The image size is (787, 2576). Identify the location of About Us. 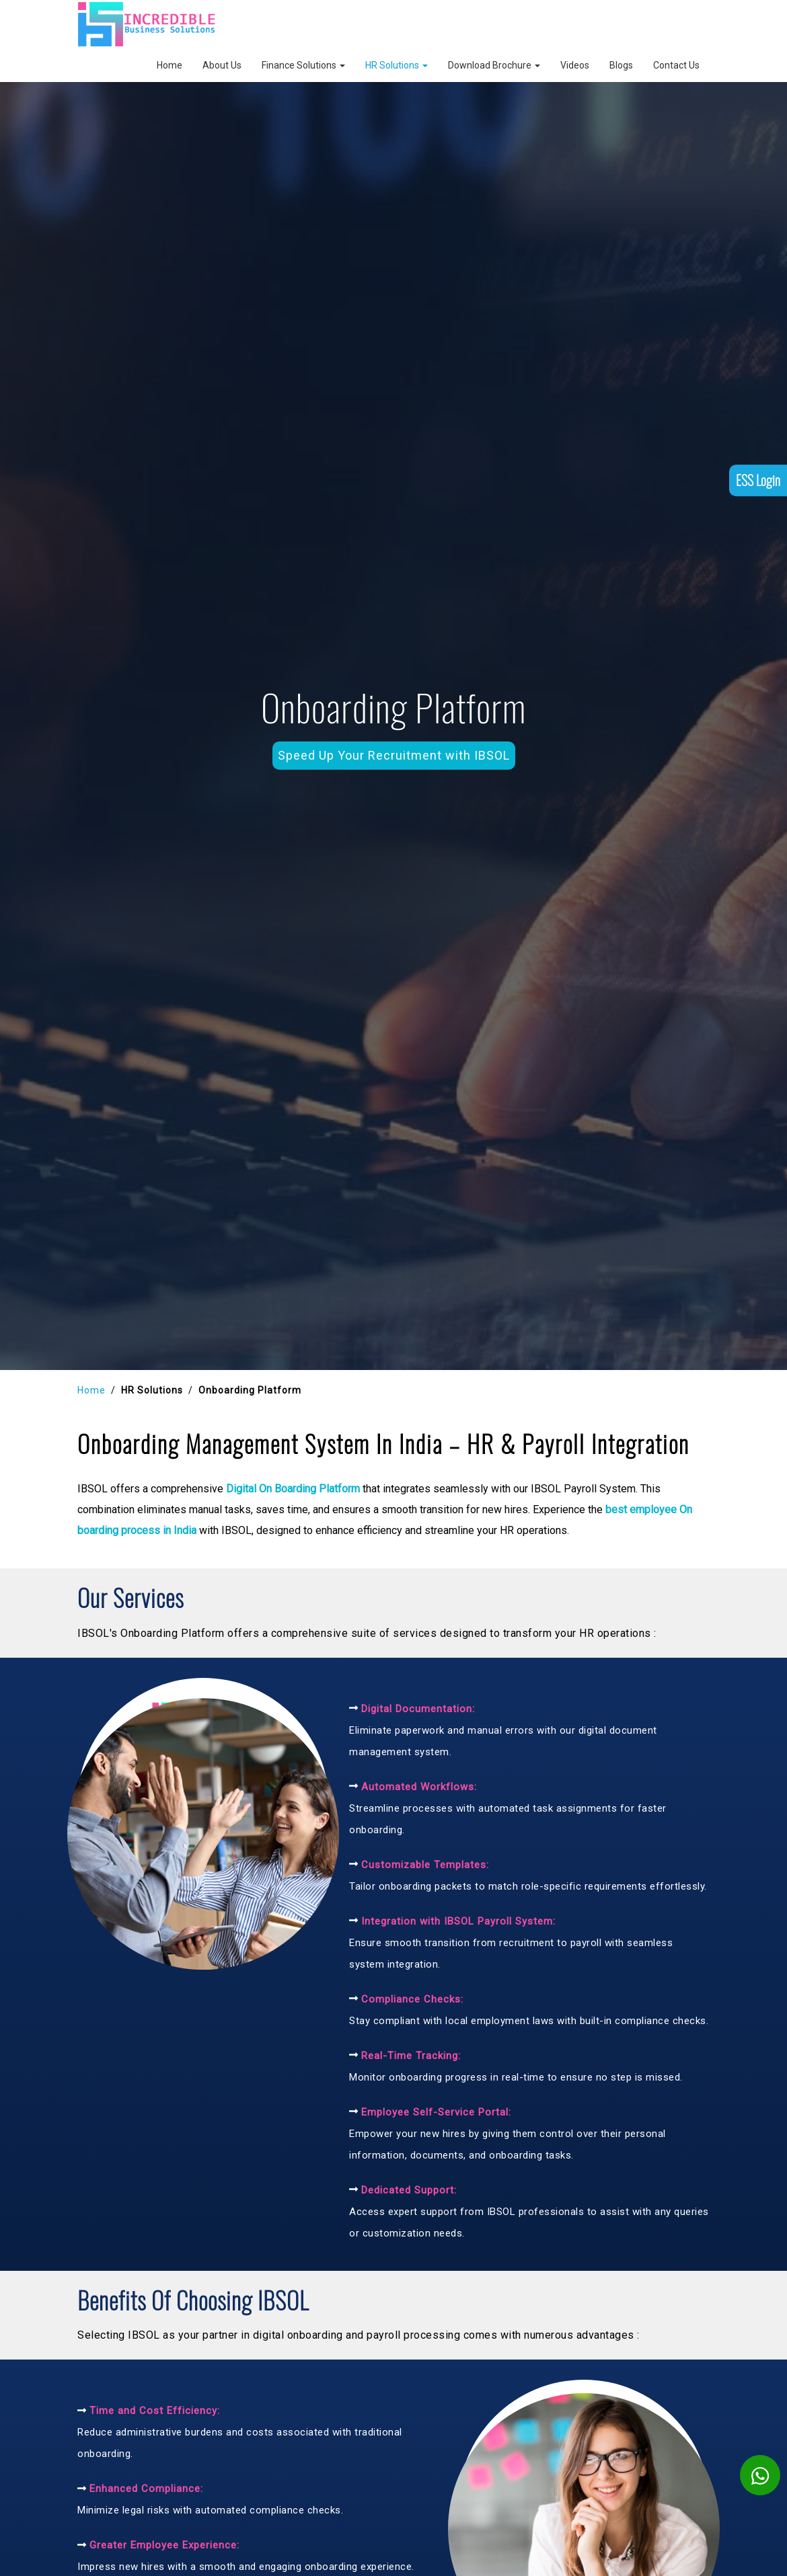
(221, 65).